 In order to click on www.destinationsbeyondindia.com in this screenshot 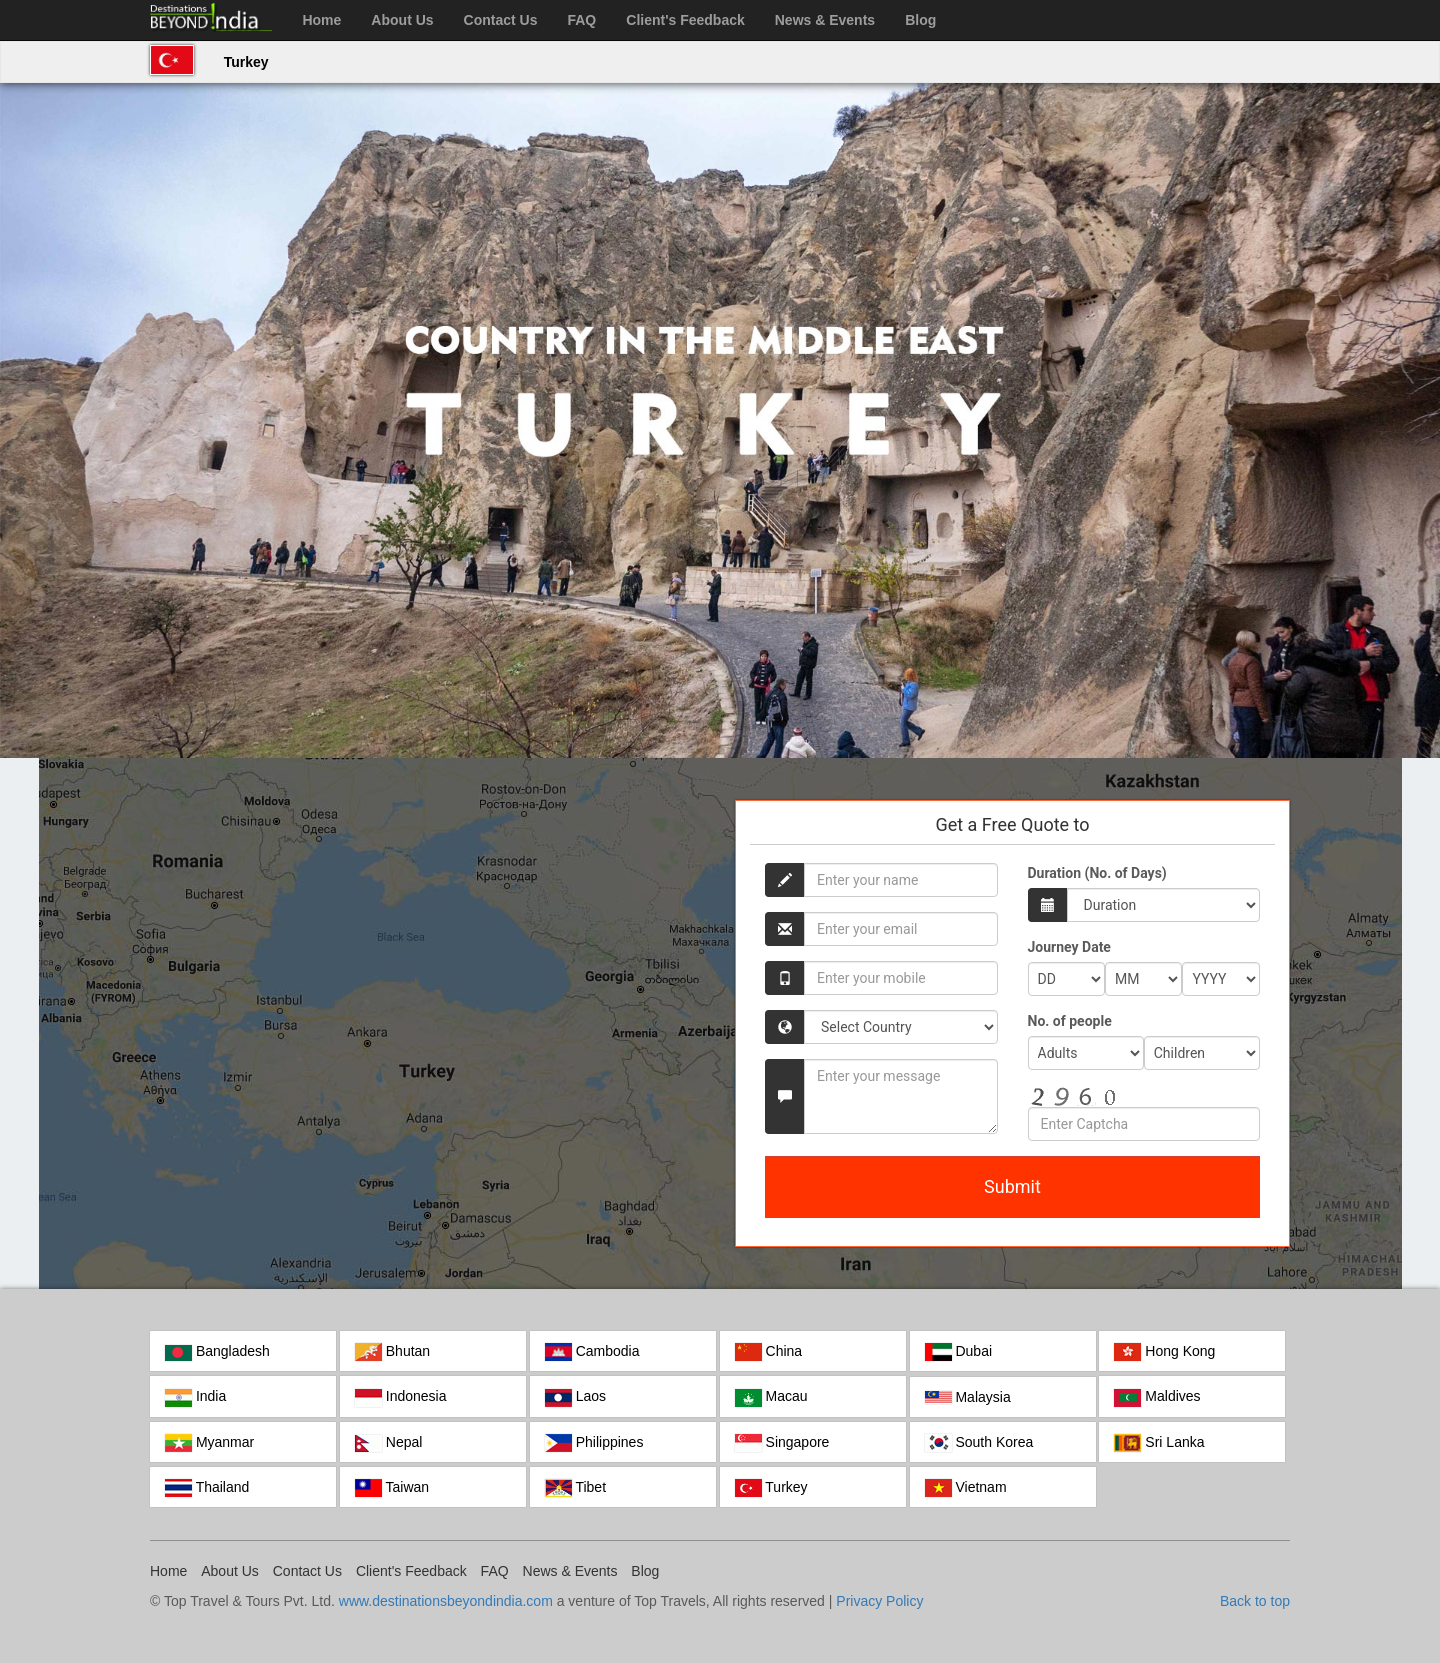, I will do `click(446, 1601)`.